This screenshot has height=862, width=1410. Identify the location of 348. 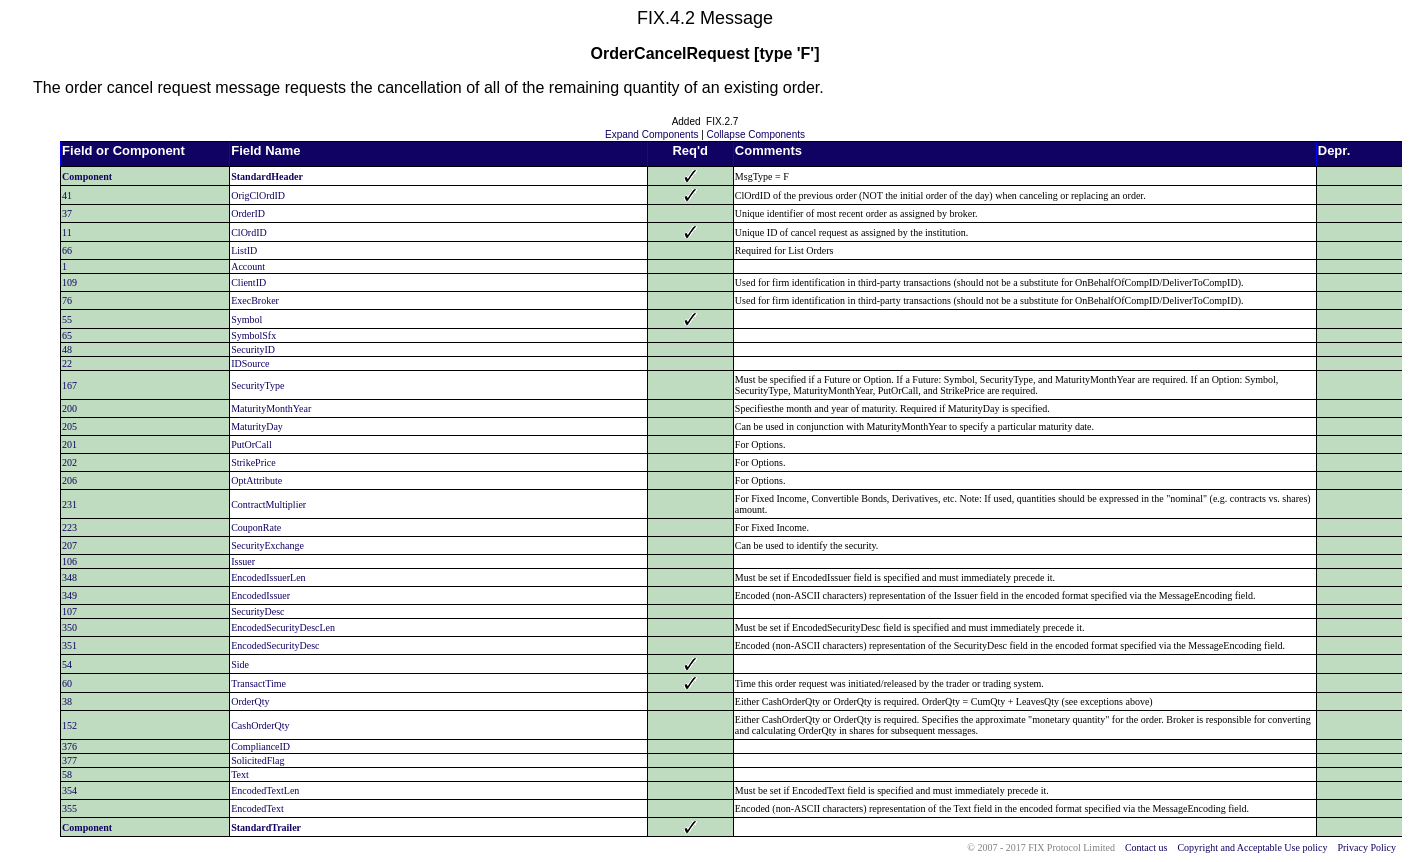
(69, 577).